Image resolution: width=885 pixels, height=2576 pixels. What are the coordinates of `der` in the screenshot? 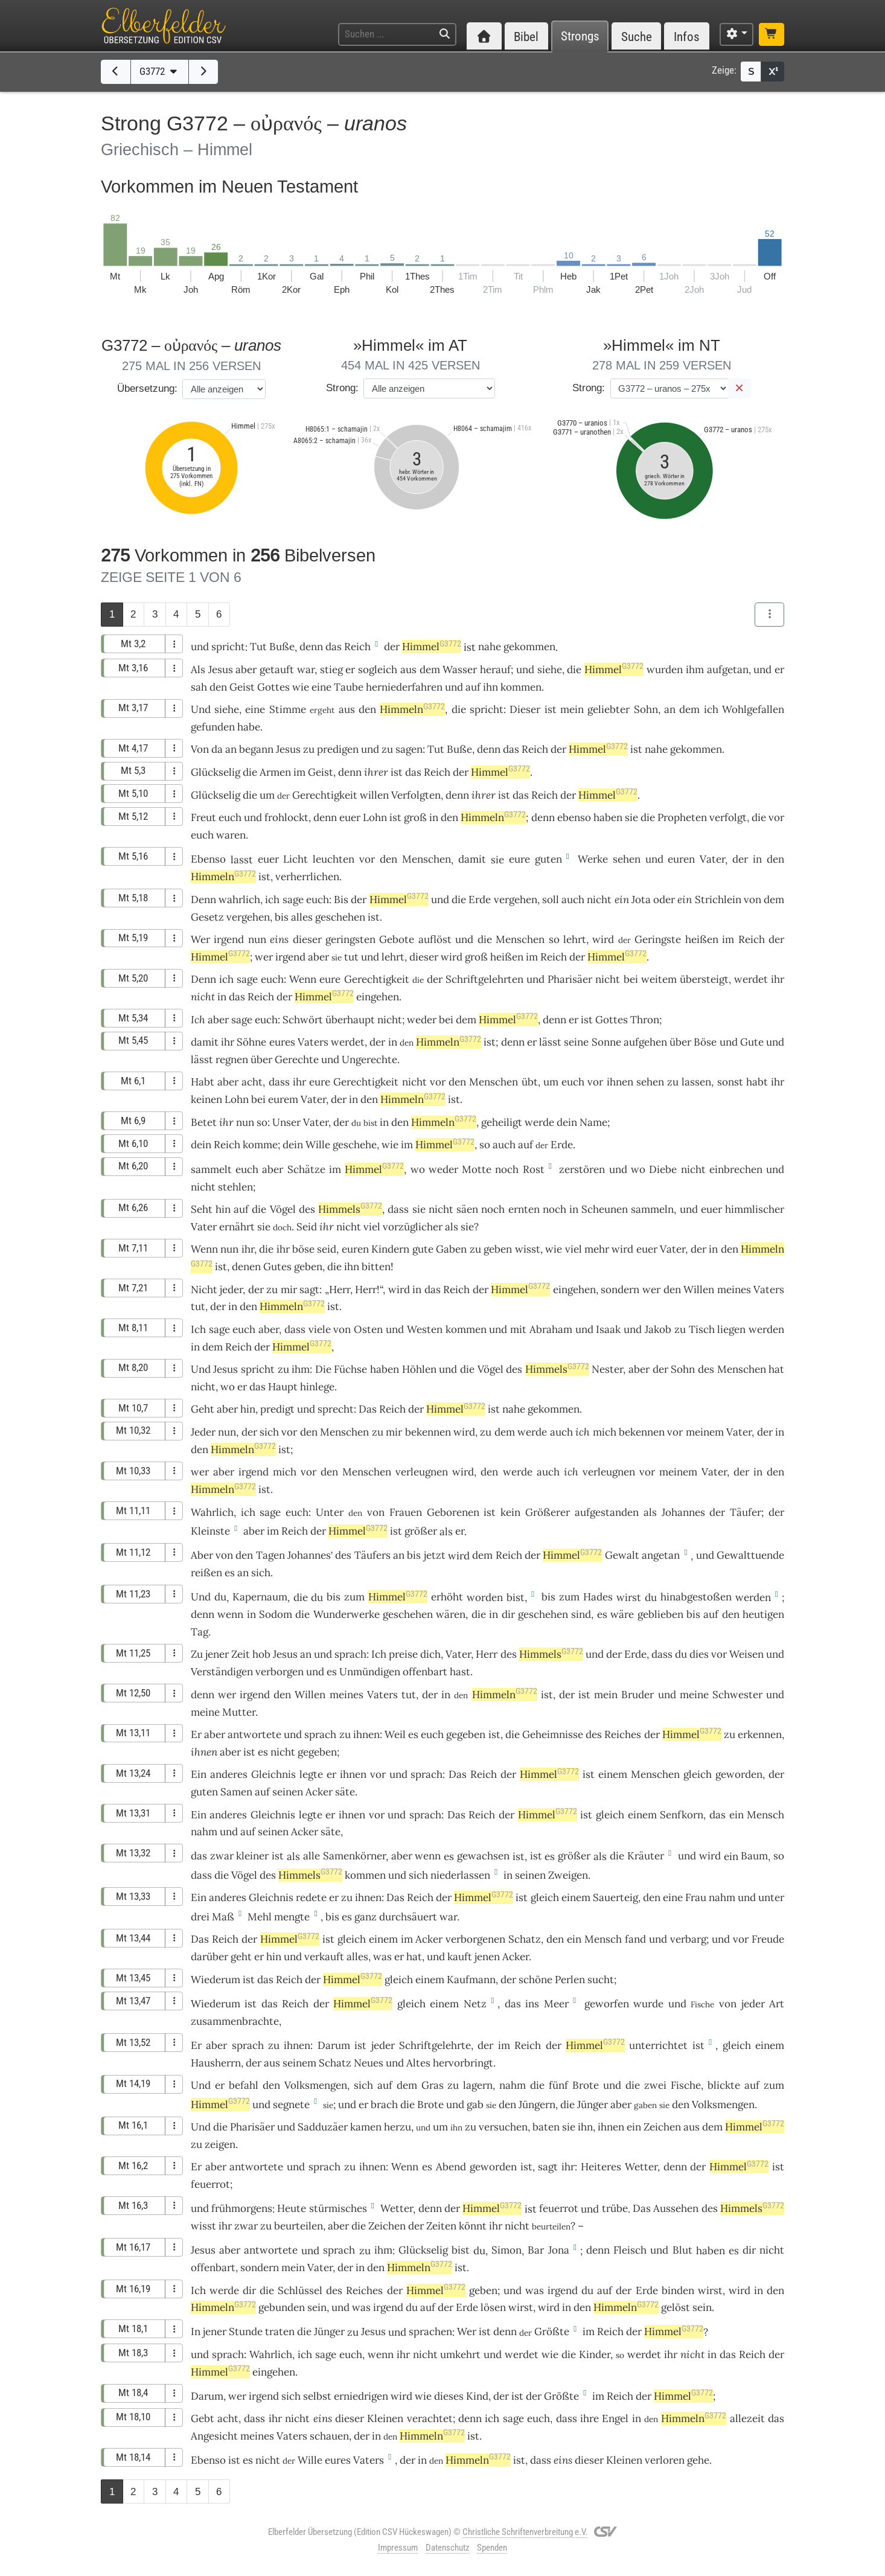 It's located at (392, 646).